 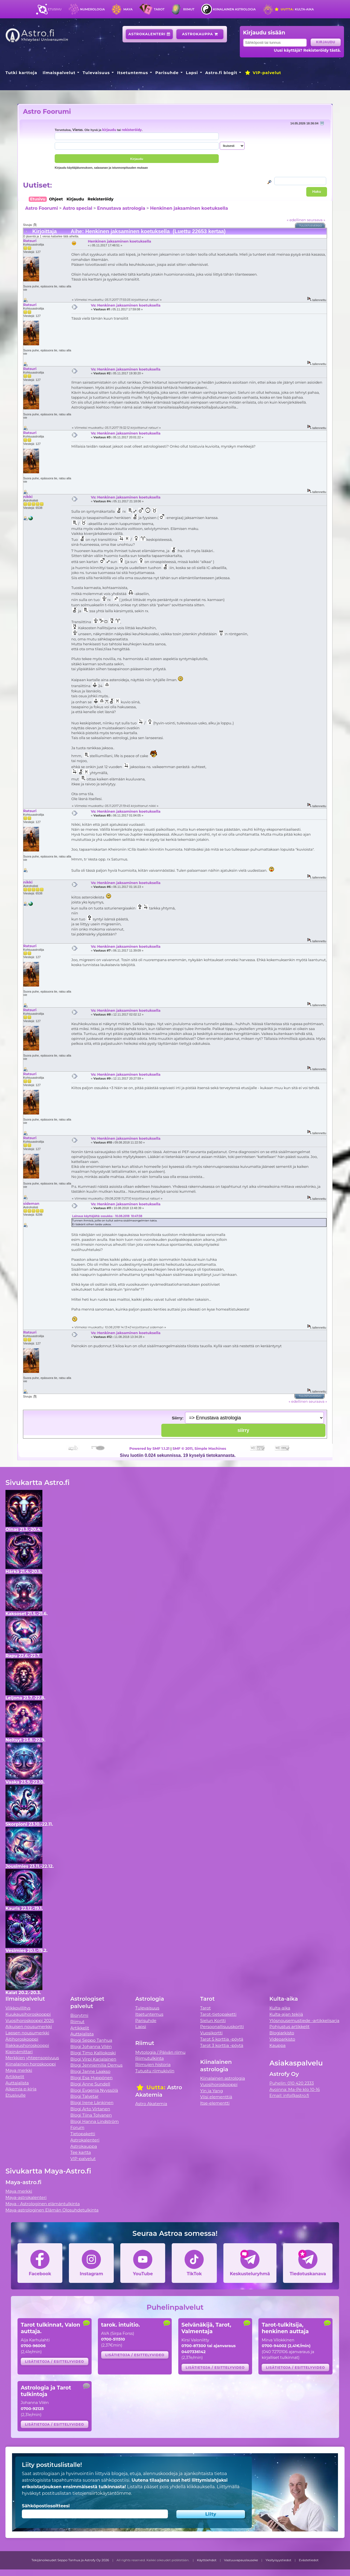 I want to click on rekisteröidy, so click(x=132, y=130).